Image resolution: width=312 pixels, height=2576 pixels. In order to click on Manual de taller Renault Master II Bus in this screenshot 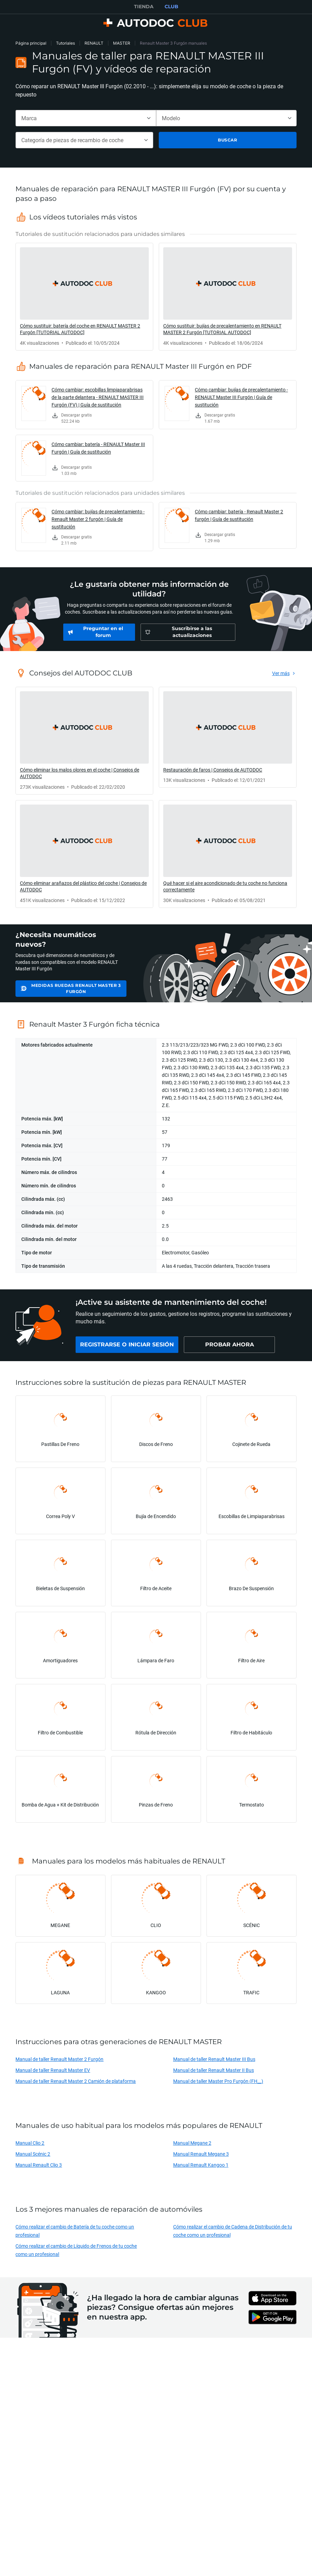, I will do `click(213, 2070)`.